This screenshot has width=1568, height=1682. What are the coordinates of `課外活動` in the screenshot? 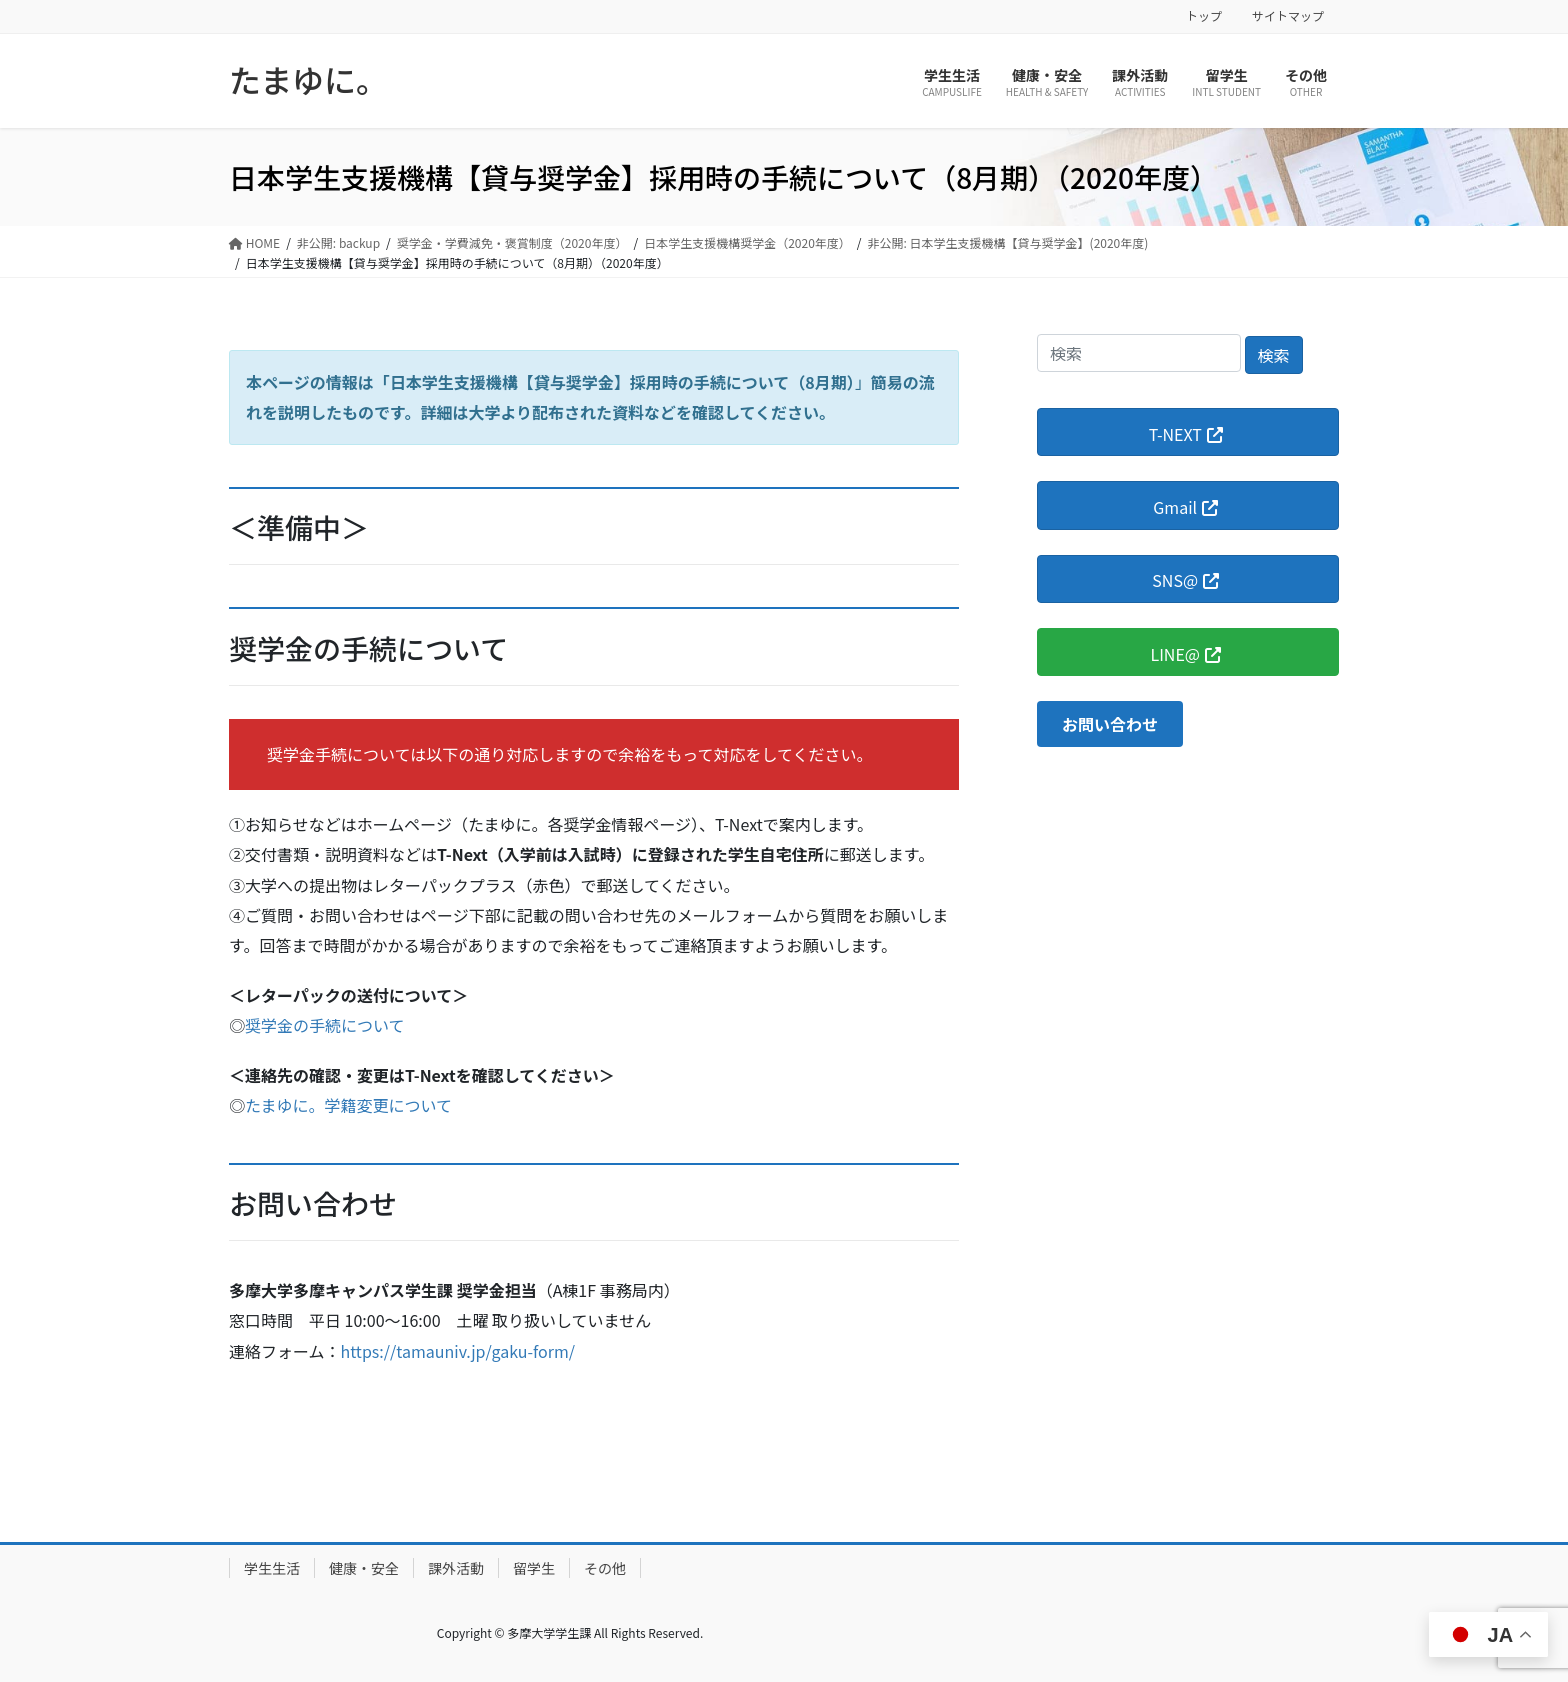 It's located at (456, 1568).